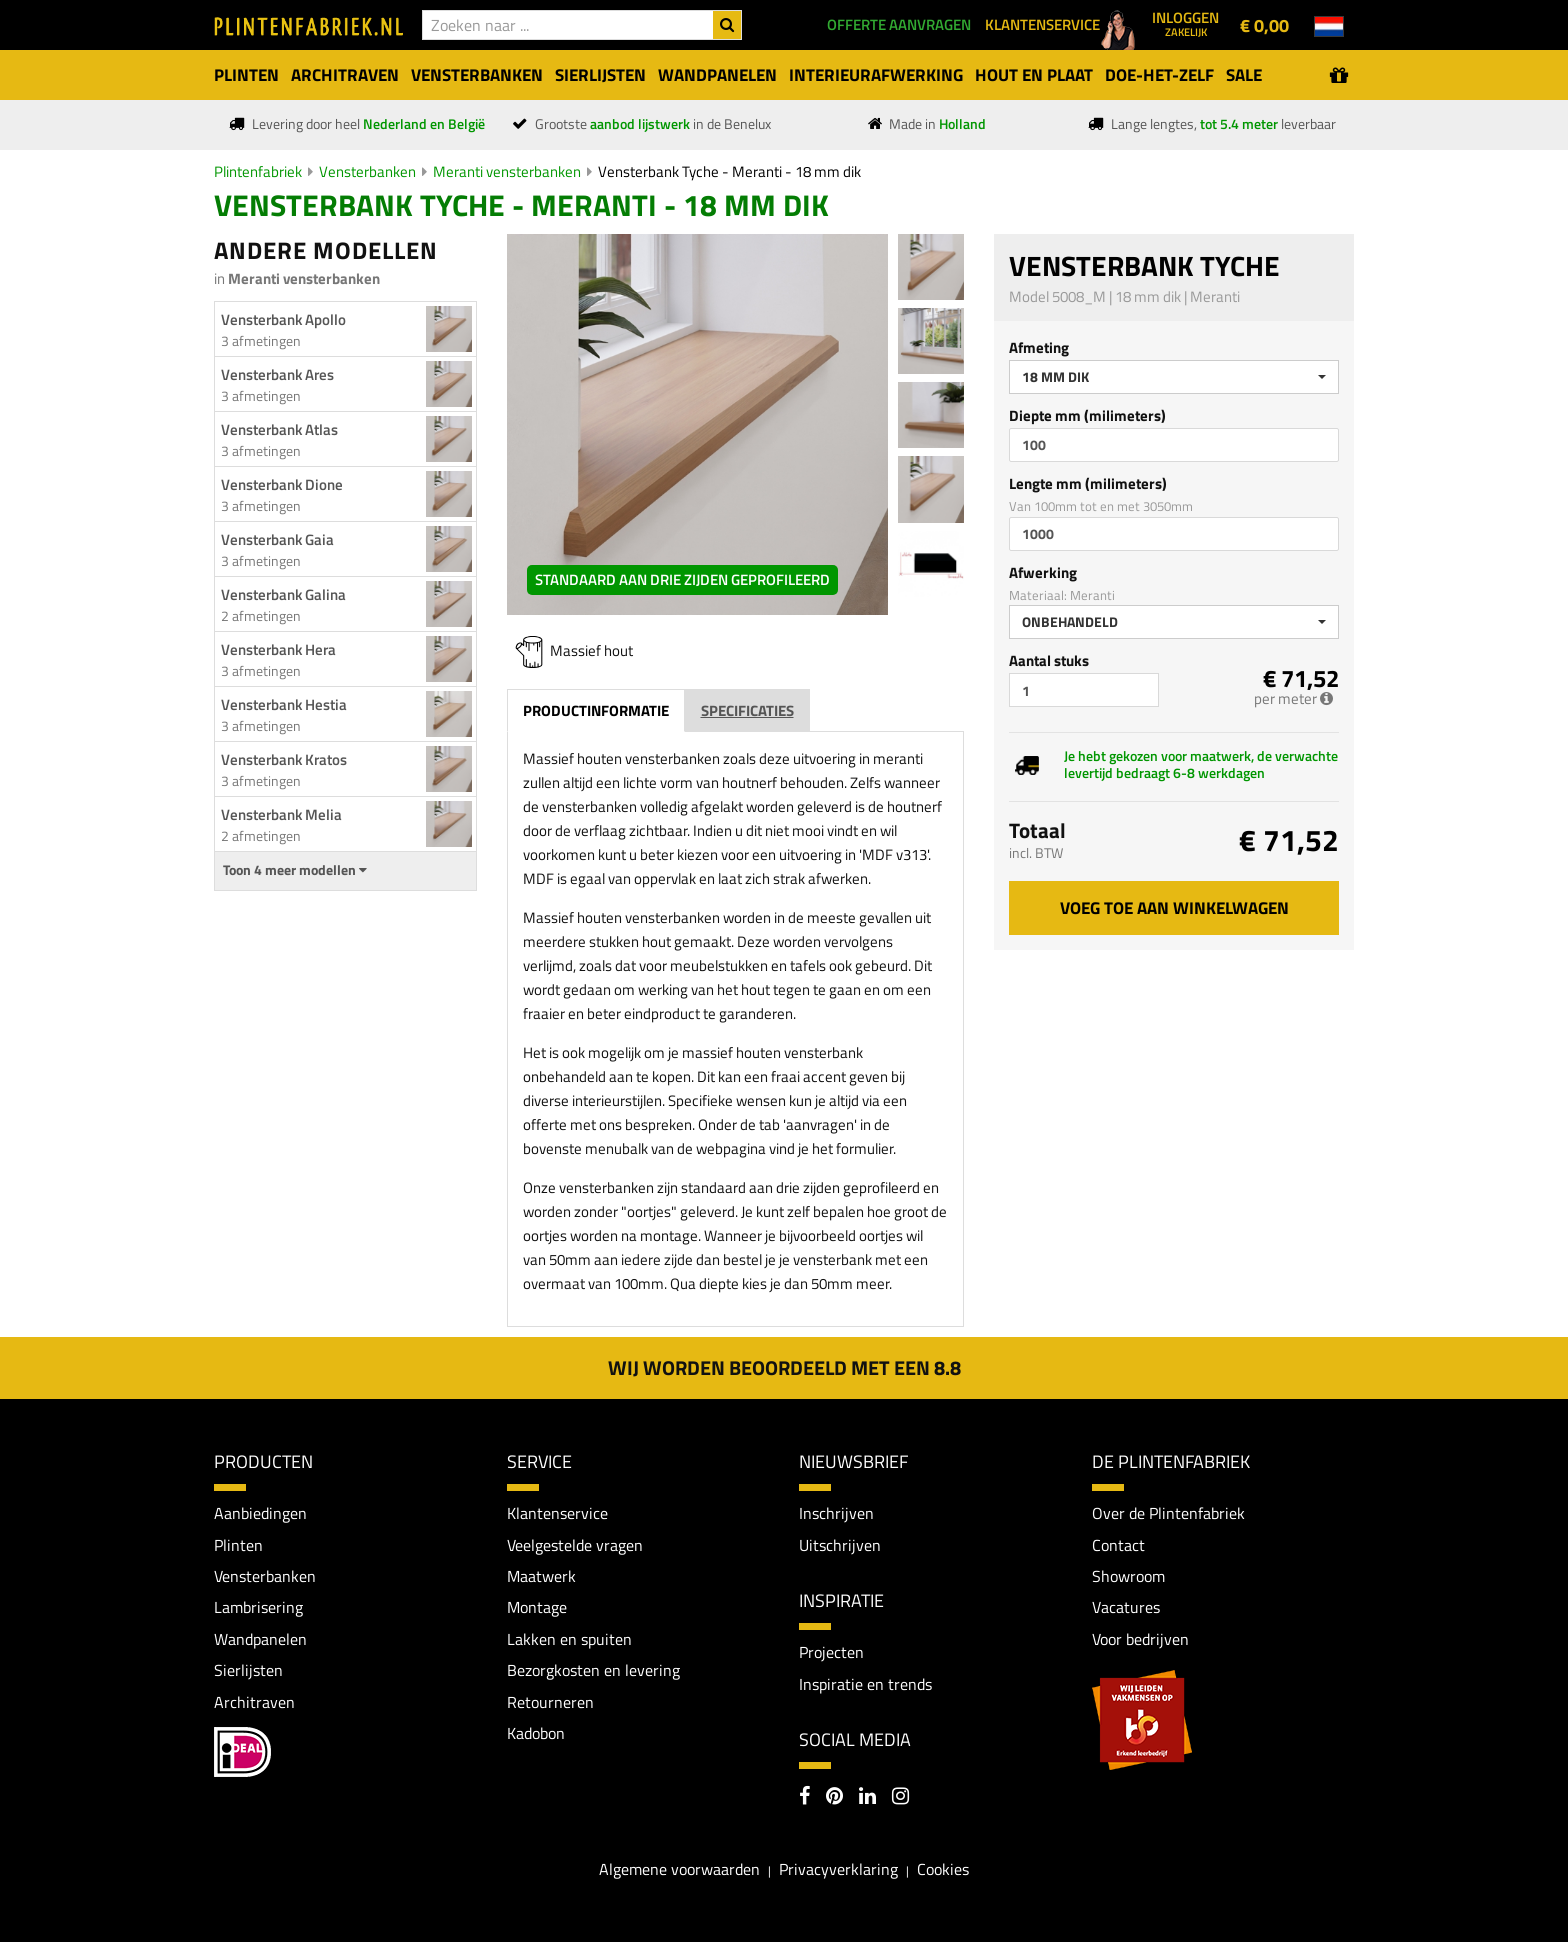 Image resolution: width=1568 pixels, height=1943 pixels. Describe the element at coordinates (838, 1870) in the screenshot. I see `Privacyverklaring` at that location.